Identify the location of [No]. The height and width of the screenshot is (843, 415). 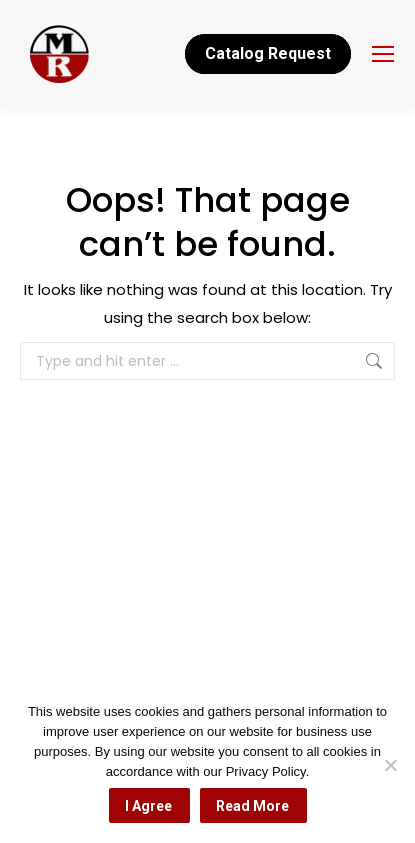
(390, 765).